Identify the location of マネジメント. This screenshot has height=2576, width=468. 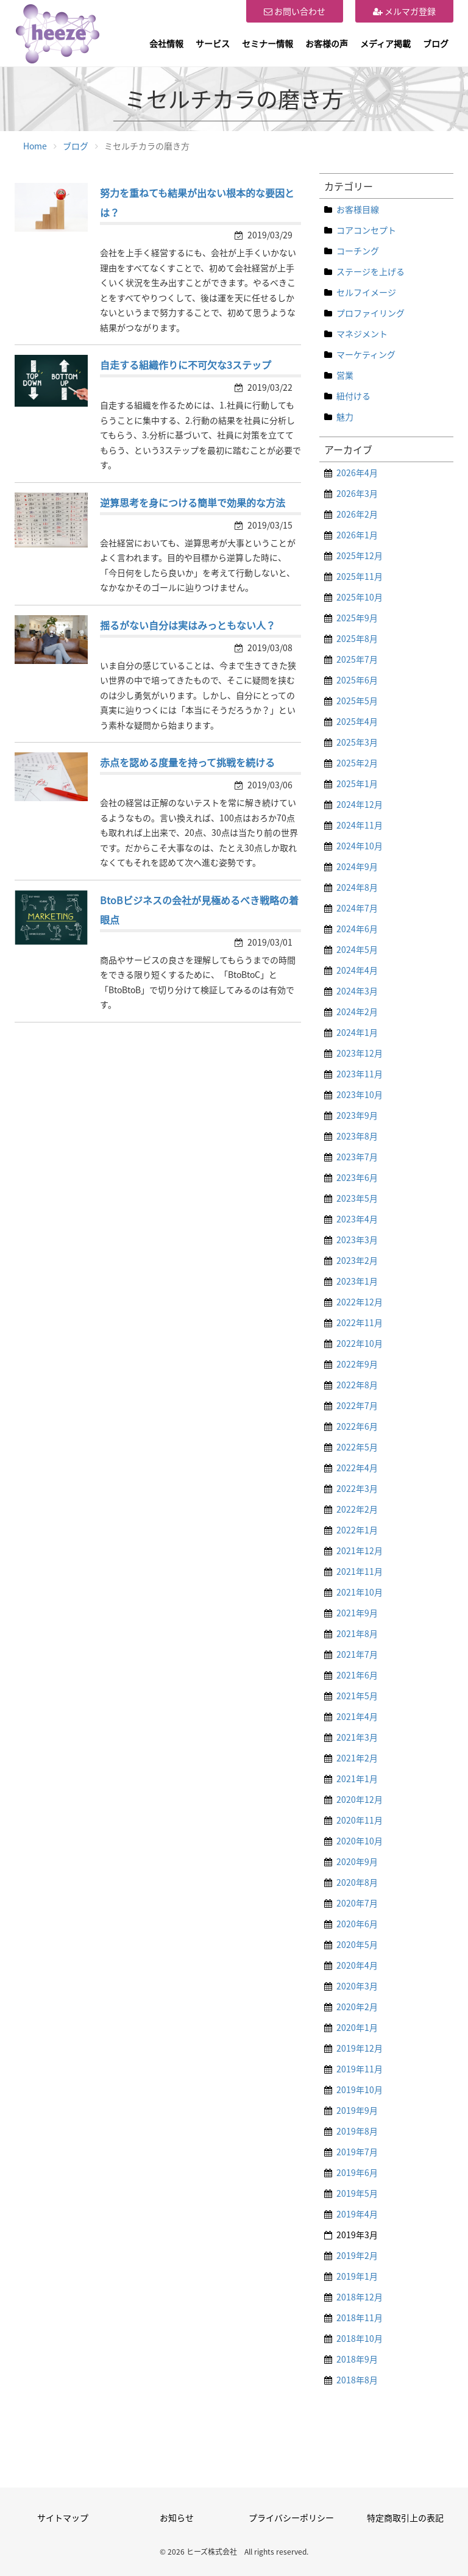
(362, 333).